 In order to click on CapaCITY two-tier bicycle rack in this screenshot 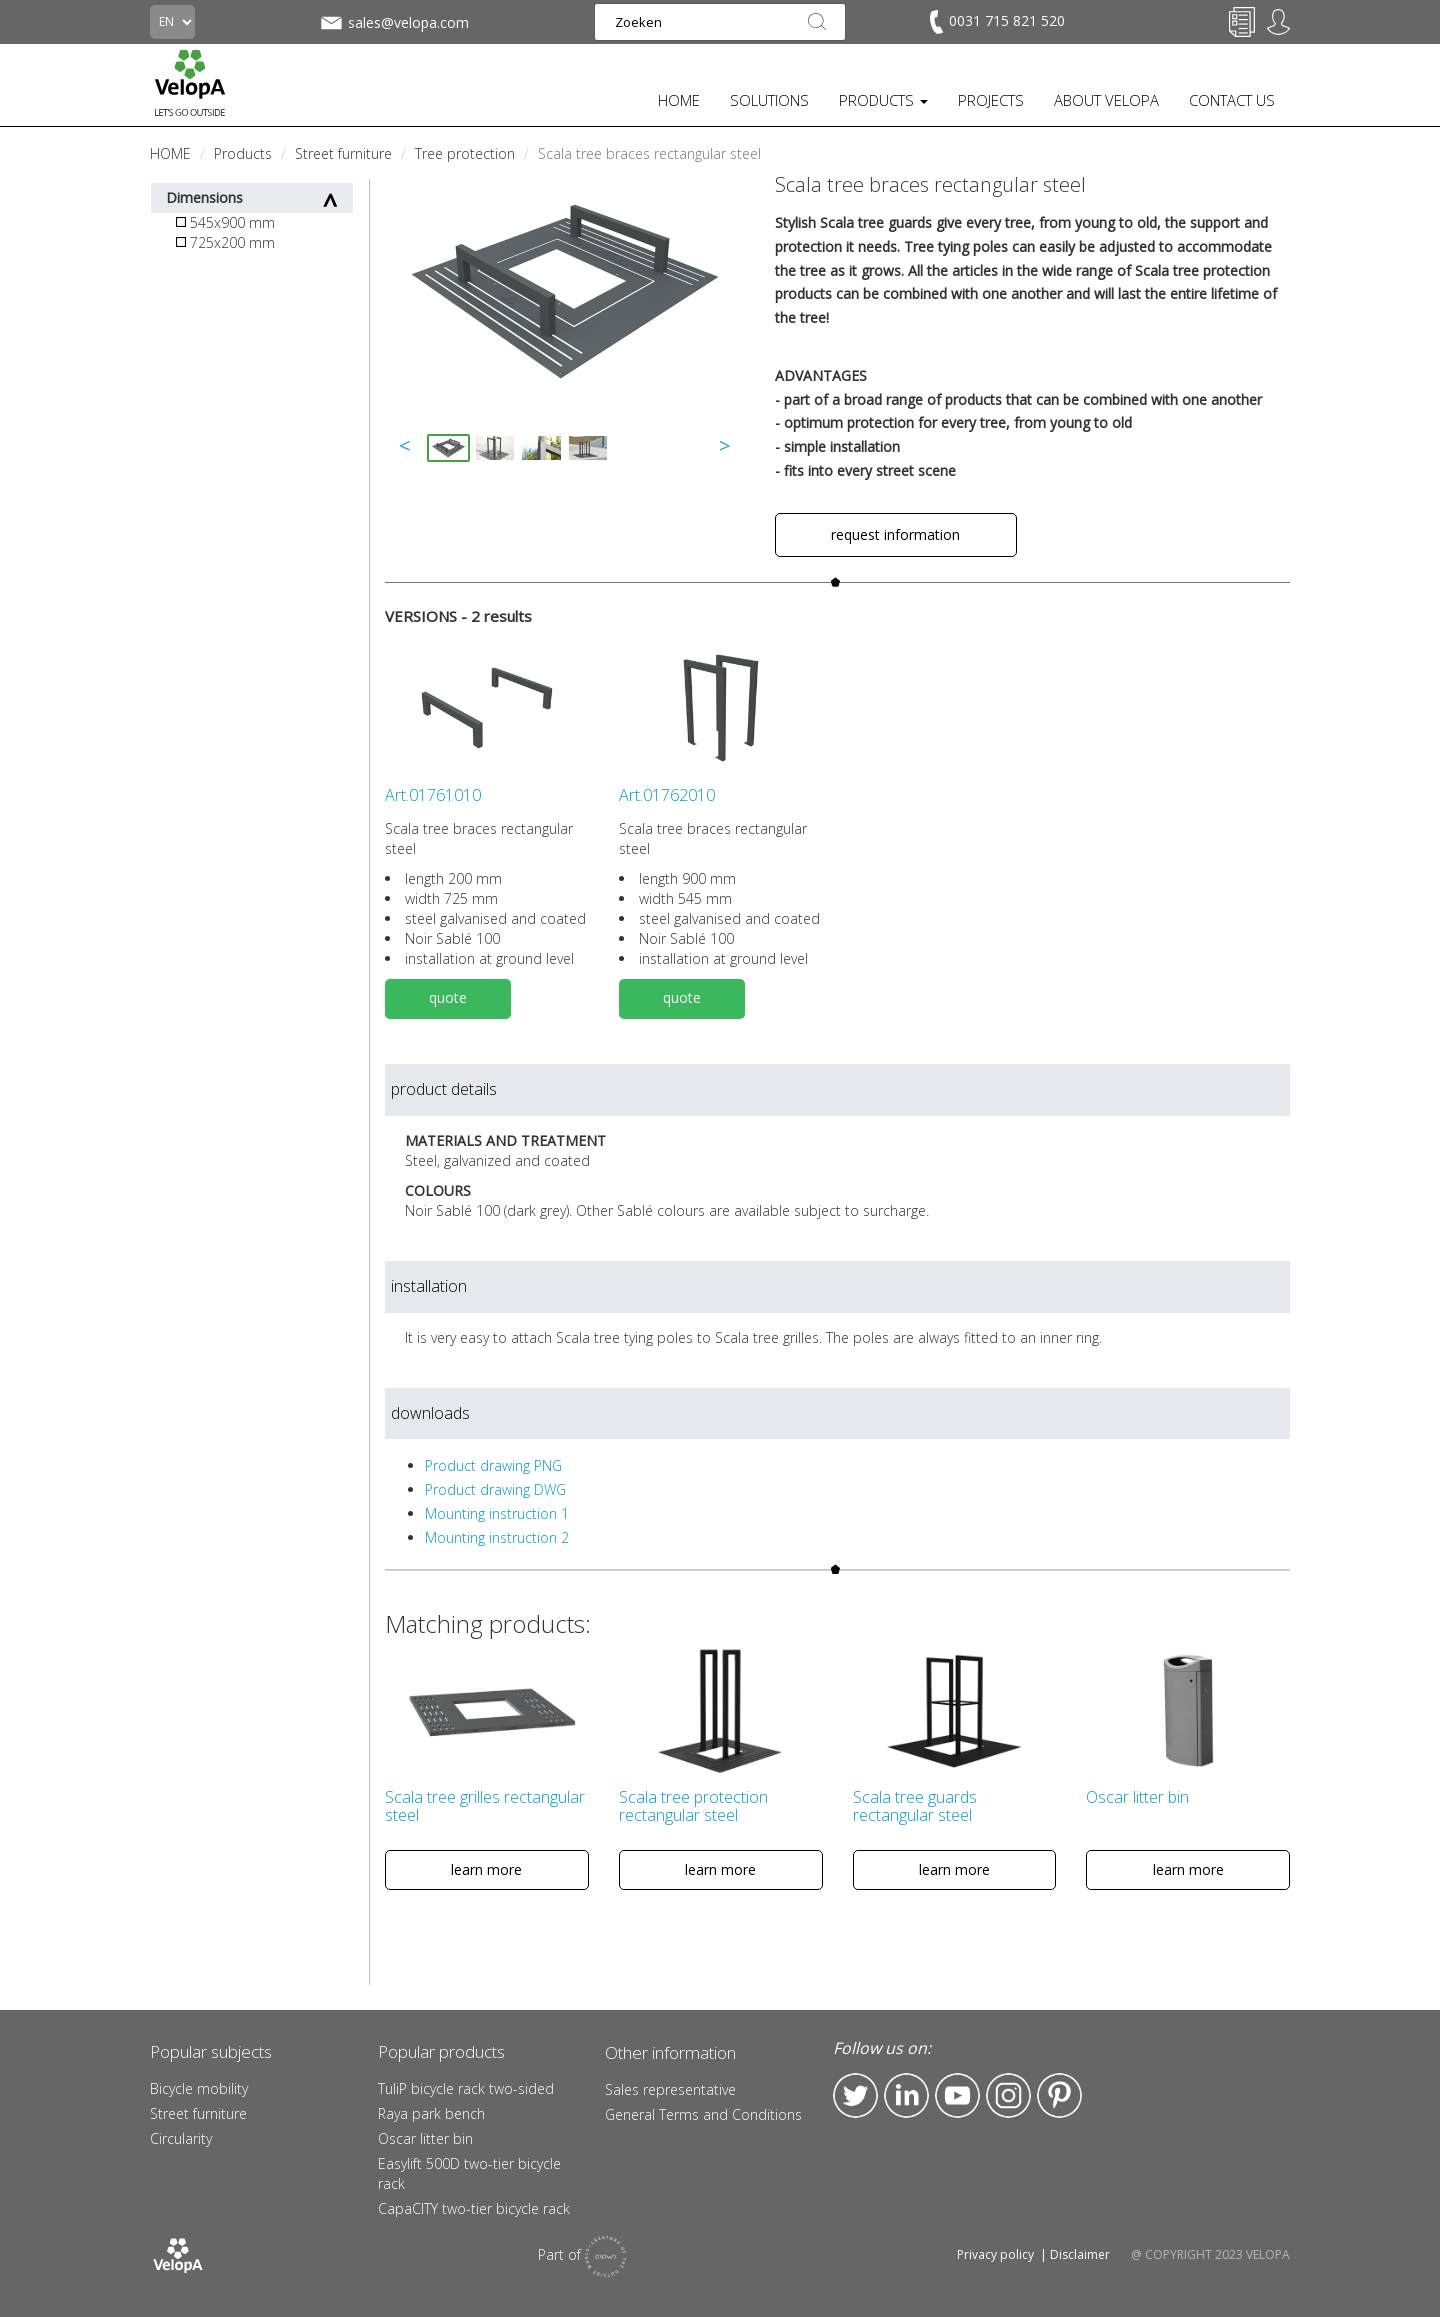, I will do `click(474, 2208)`.